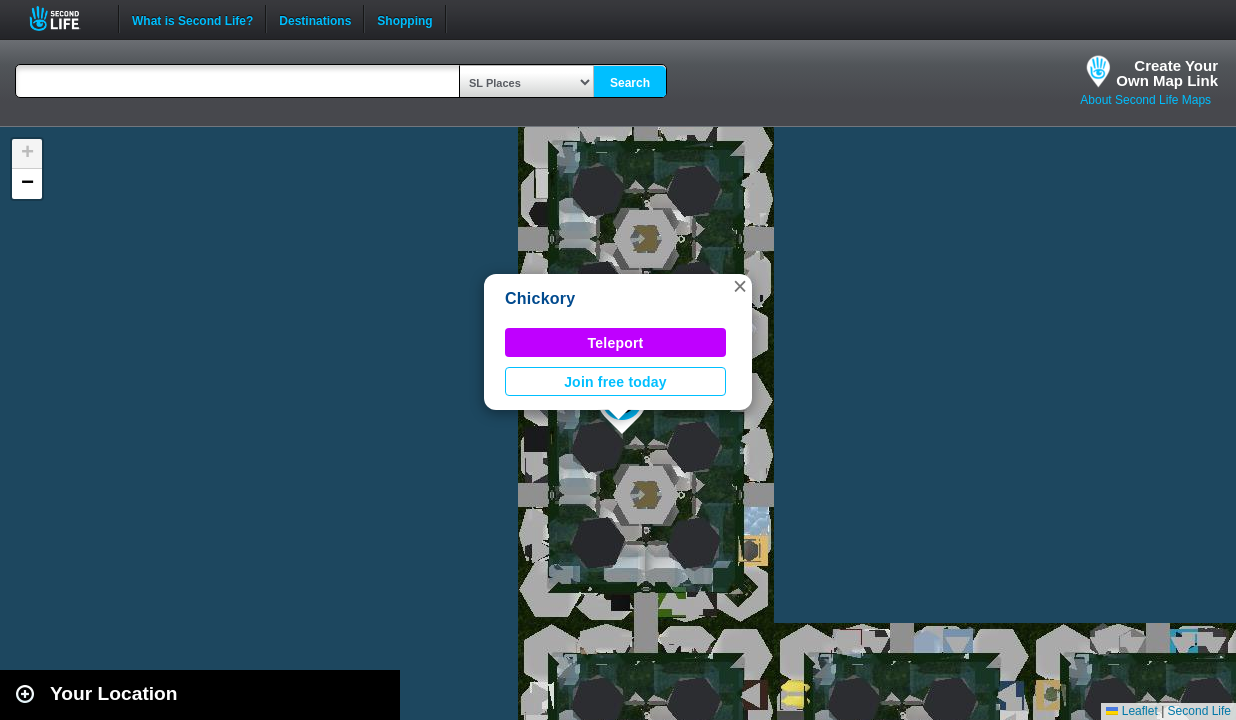 Image resolution: width=1236 pixels, height=720 pixels. What do you see at coordinates (615, 382) in the screenshot?
I see `Join free today` at bounding box center [615, 382].